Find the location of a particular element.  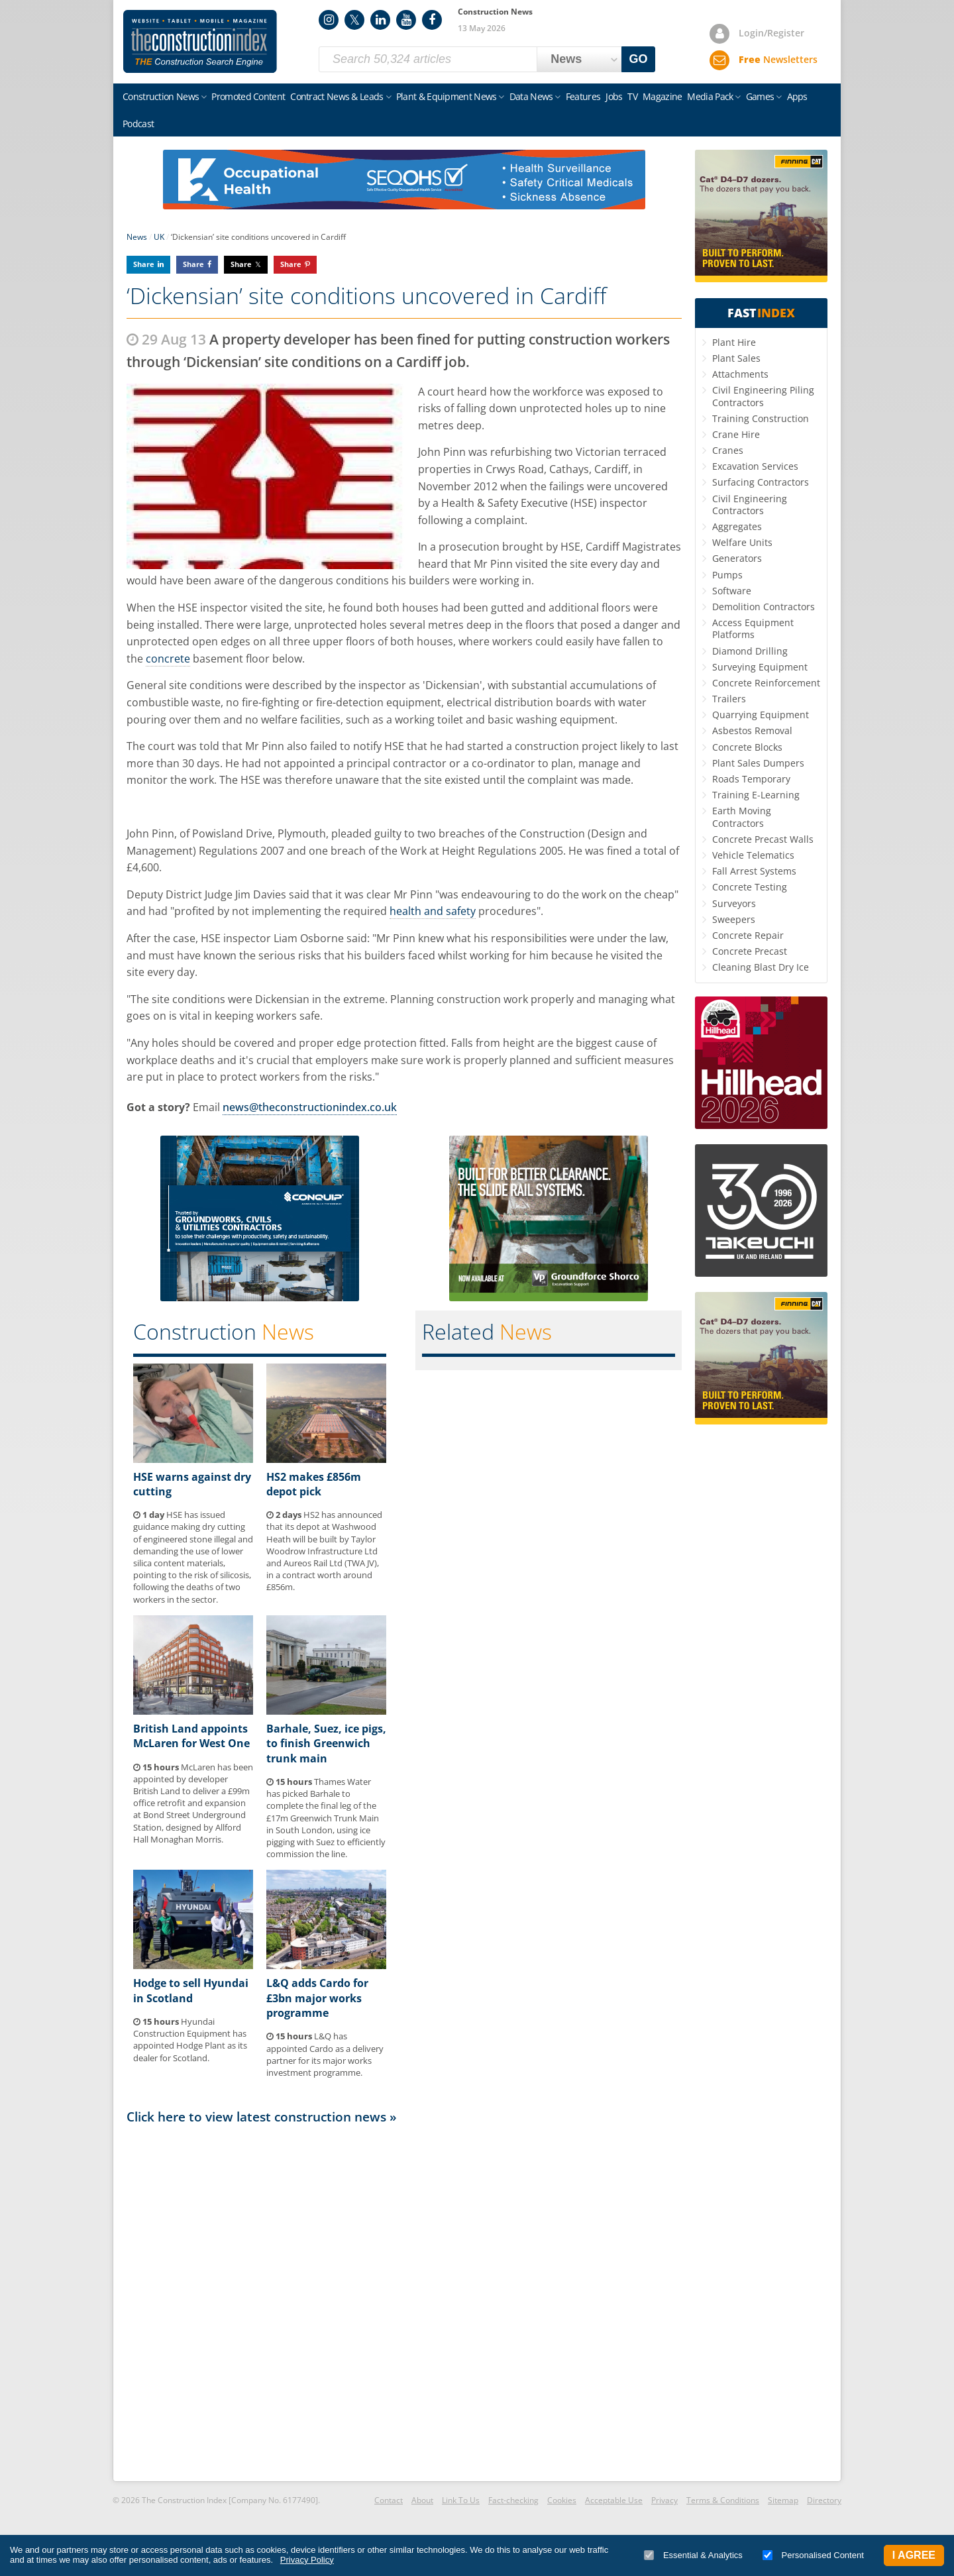

Login/Register is located at coordinates (771, 33).